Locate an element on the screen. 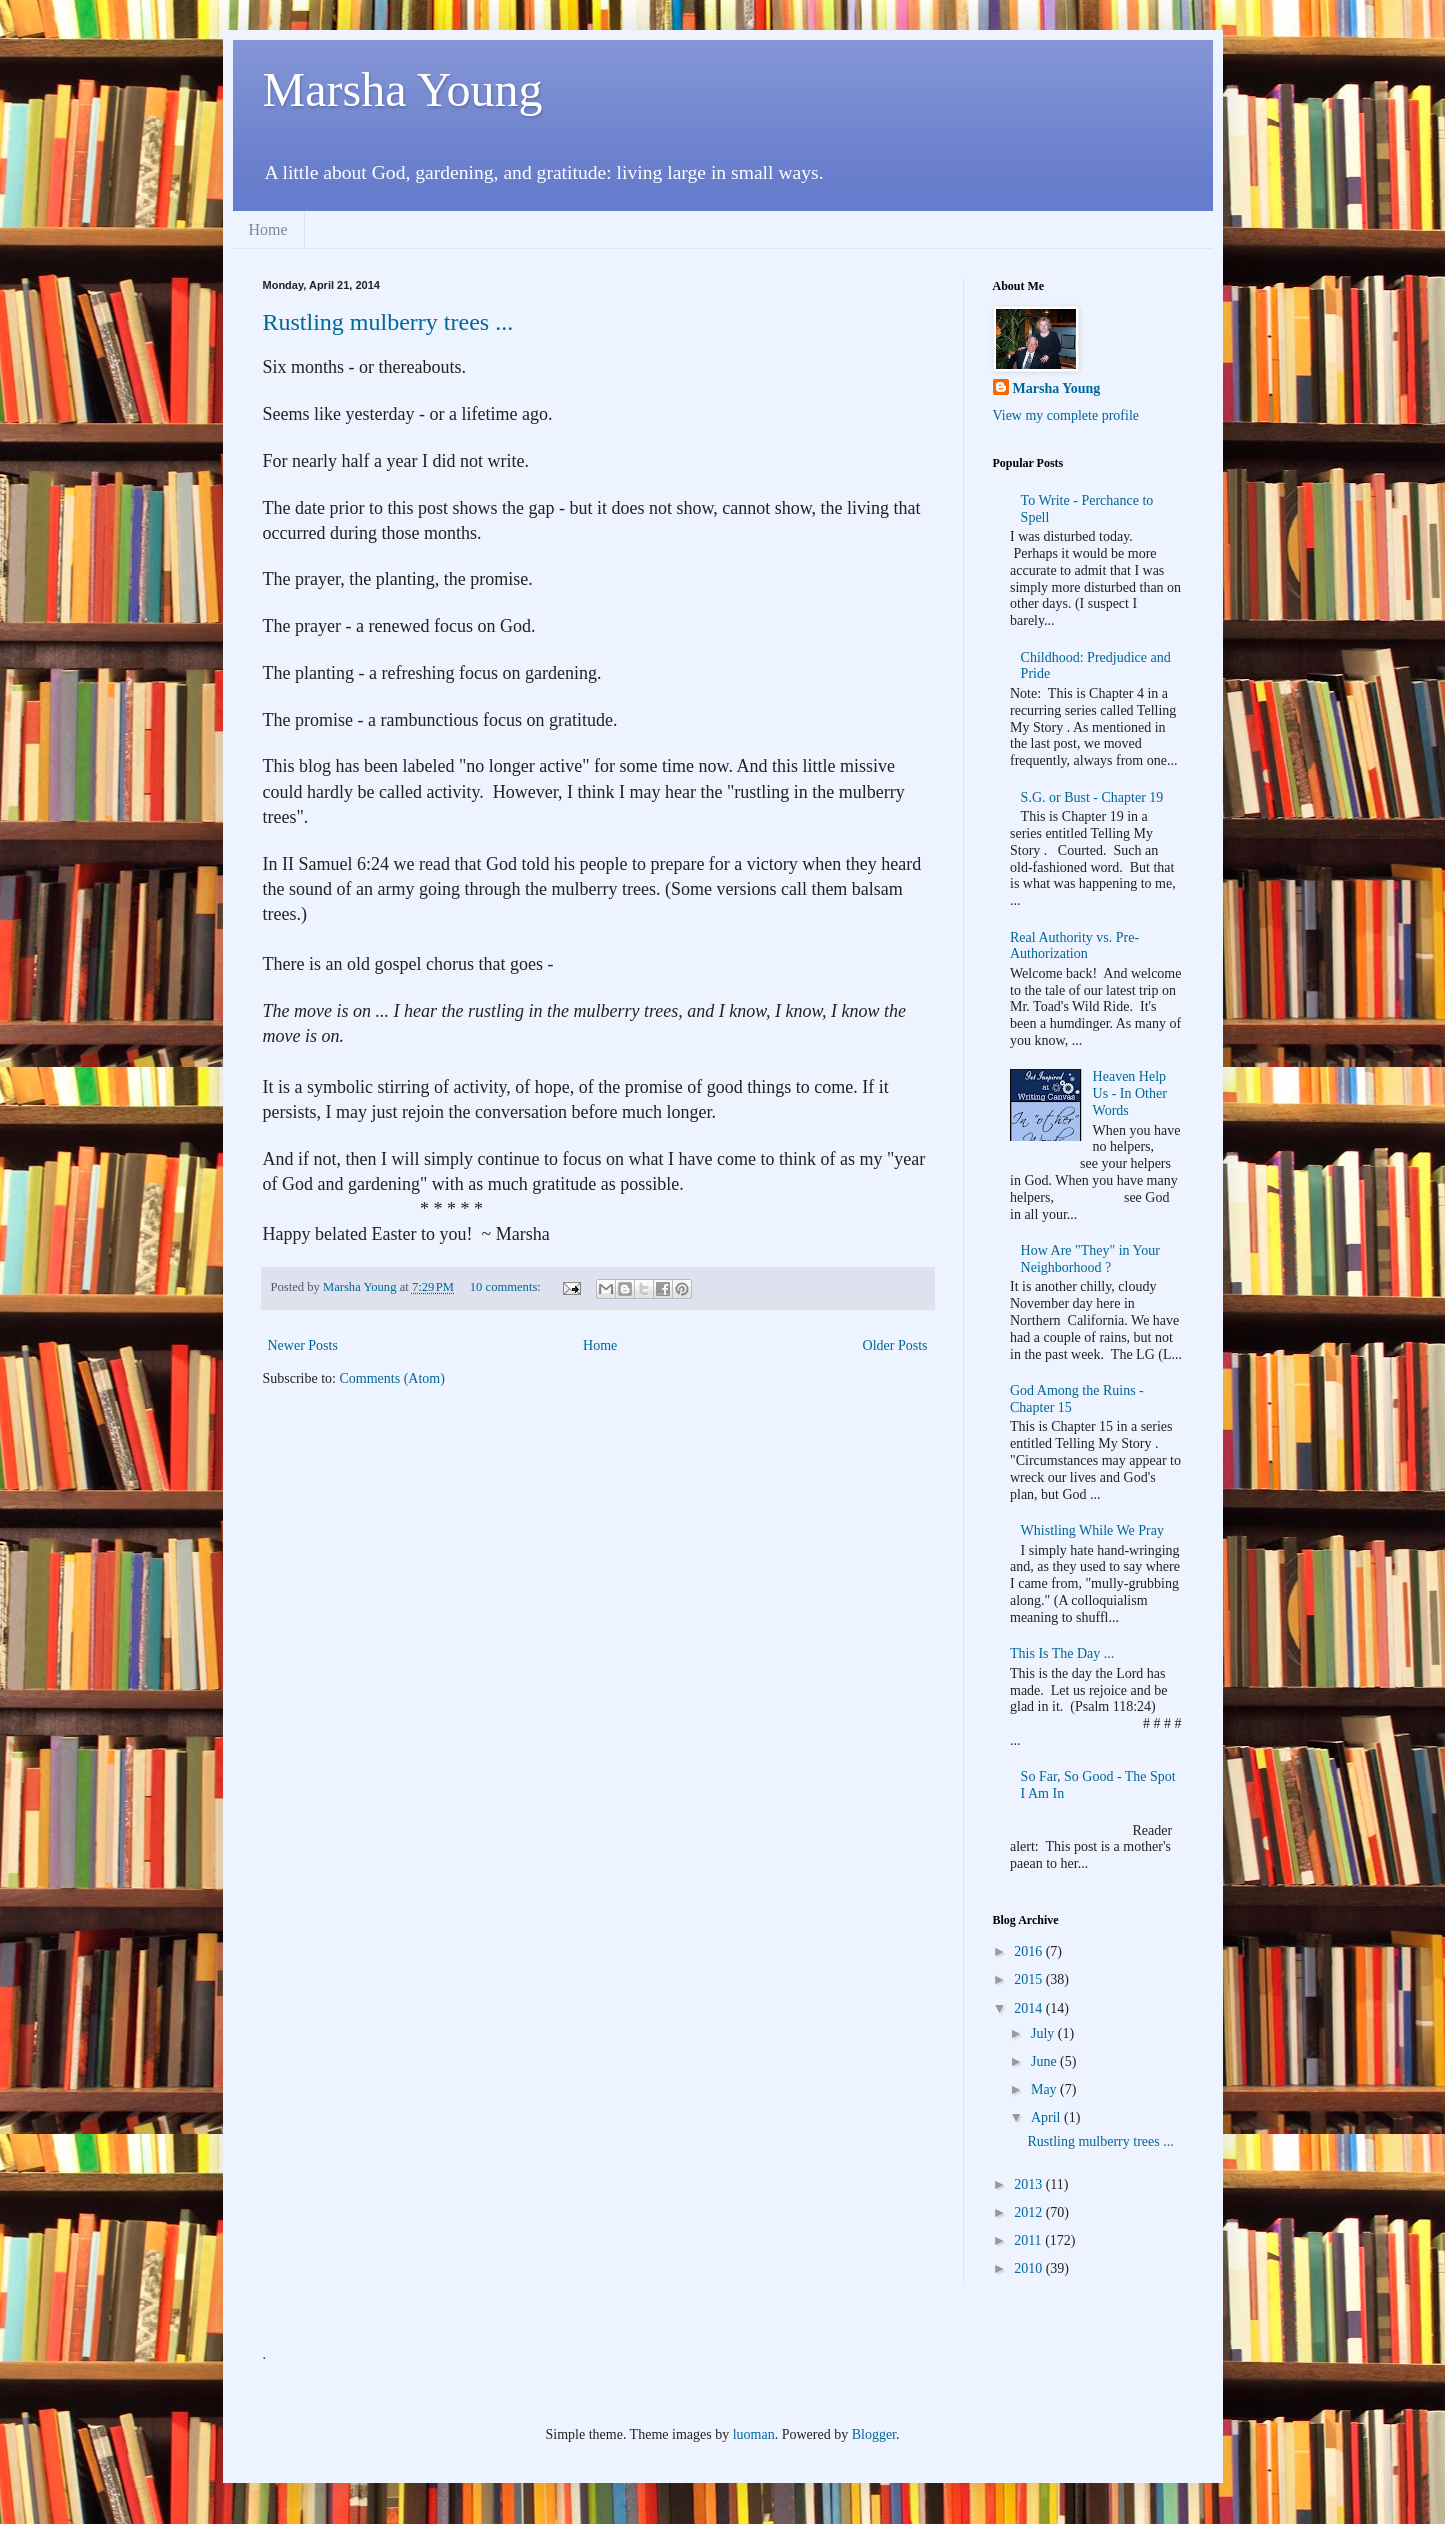  Marsha Young is located at coordinates (403, 89).